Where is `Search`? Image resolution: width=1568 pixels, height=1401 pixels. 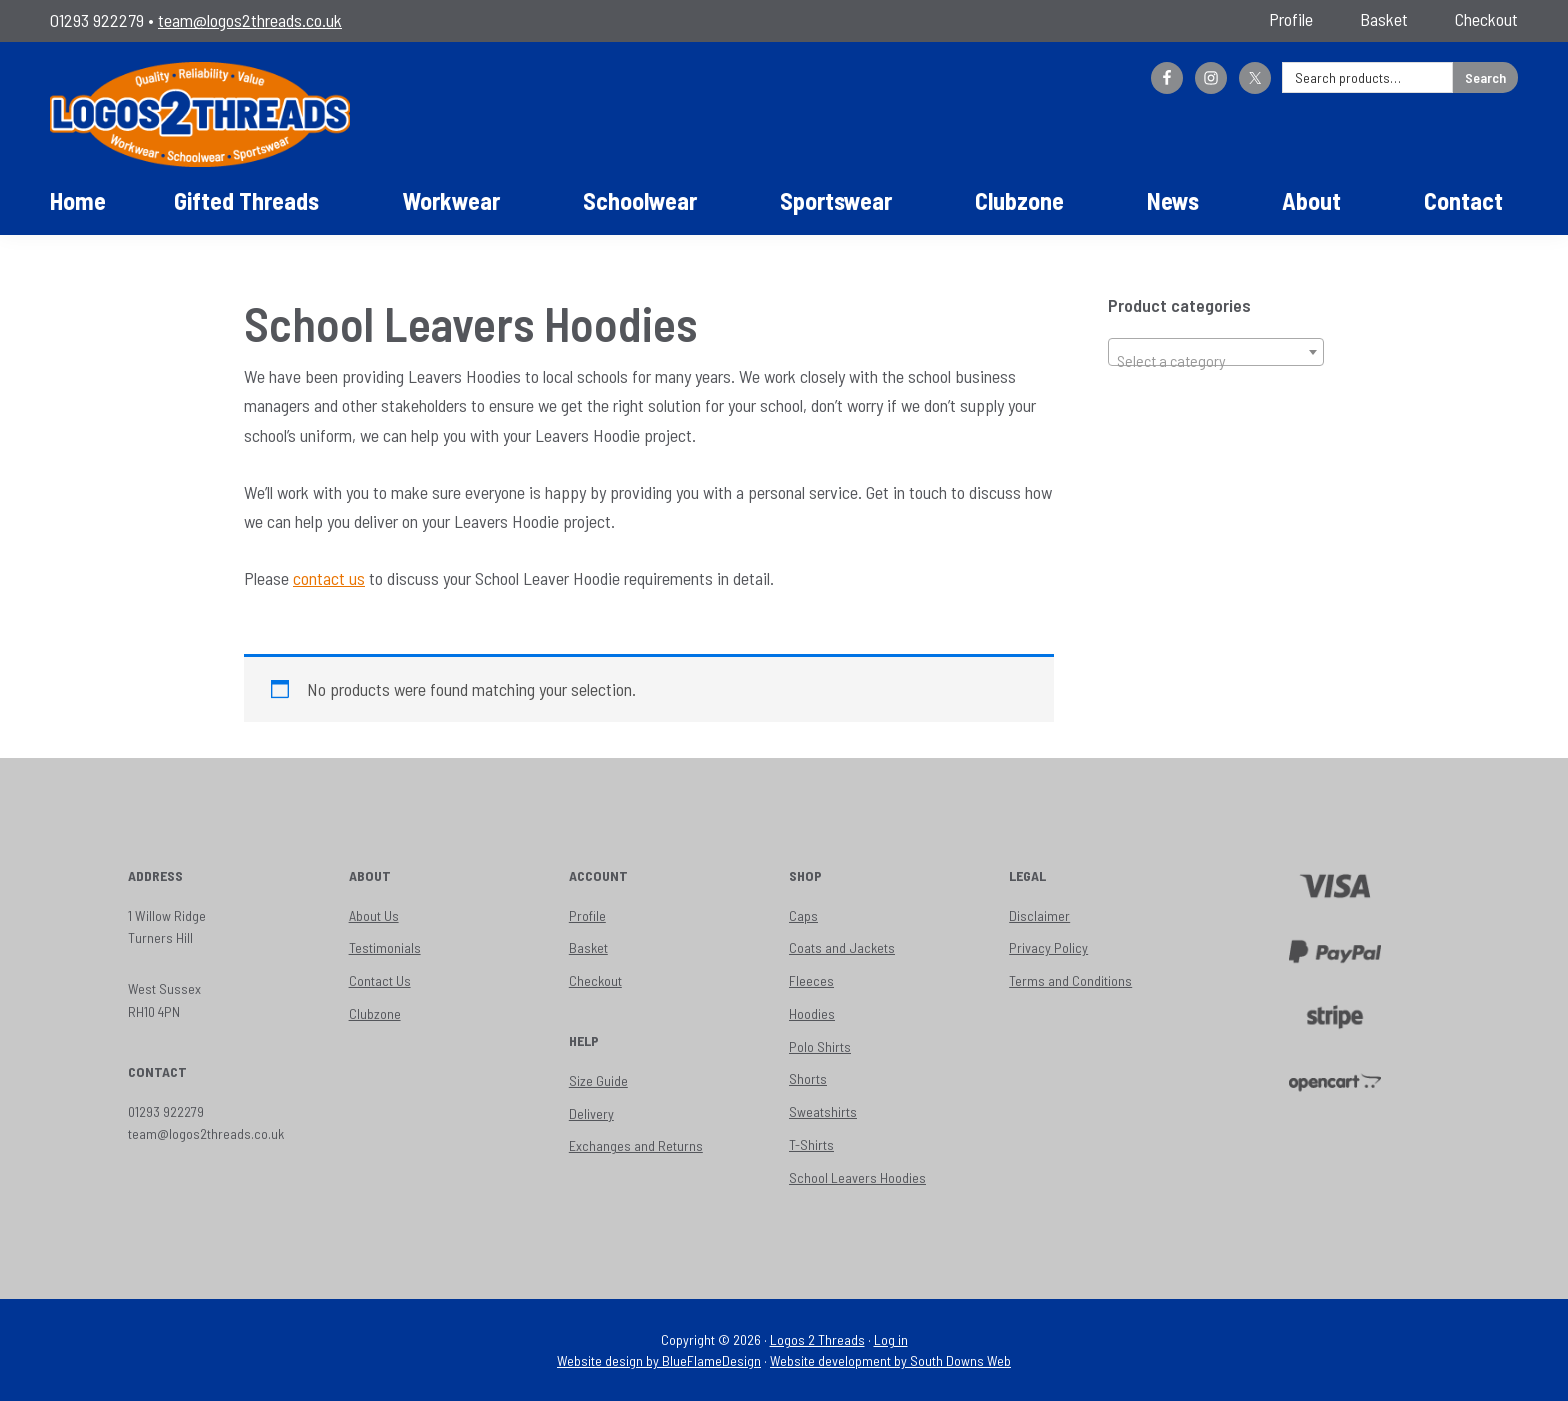 Search is located at coordinates (1485, 77).